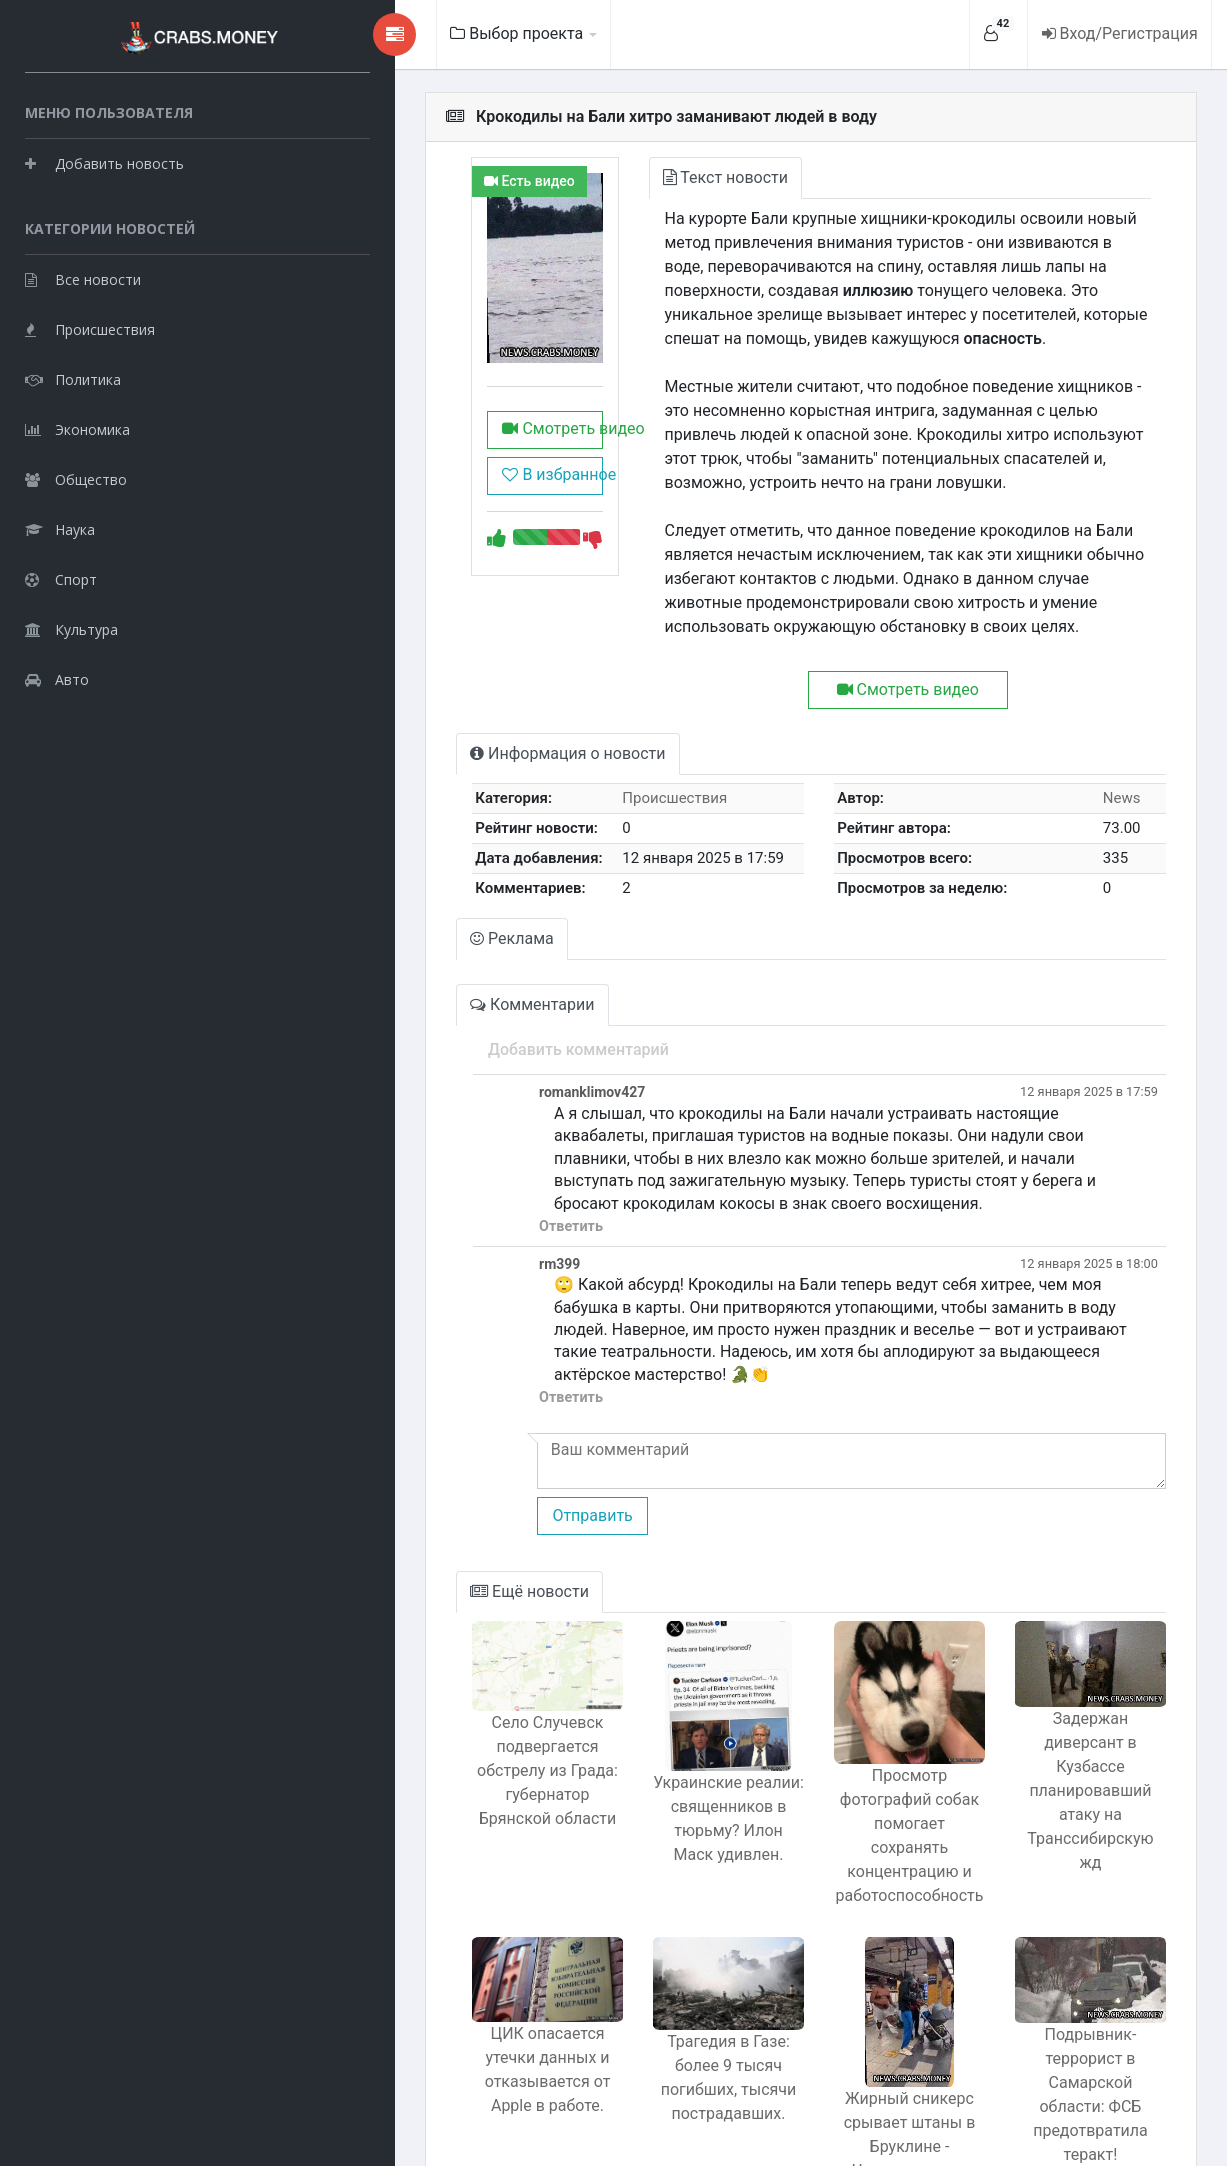 This screenshot has height=2166, width=1227. What do you see at coordinates (456, 1156) in the screenshot?
I see `Ответить` at bounding box center [456, 1156].